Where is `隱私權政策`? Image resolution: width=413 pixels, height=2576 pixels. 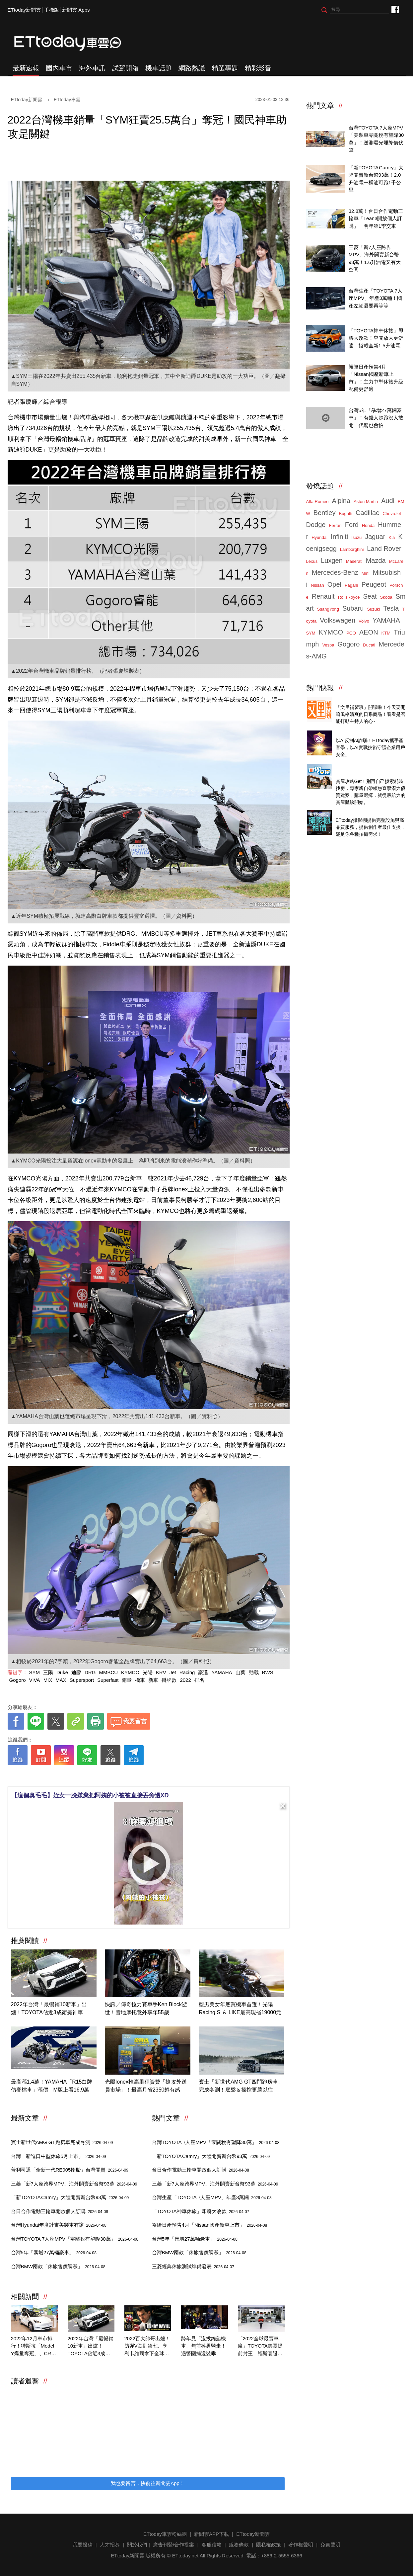 隱私權政策 is located at coordinates (268, 2544).